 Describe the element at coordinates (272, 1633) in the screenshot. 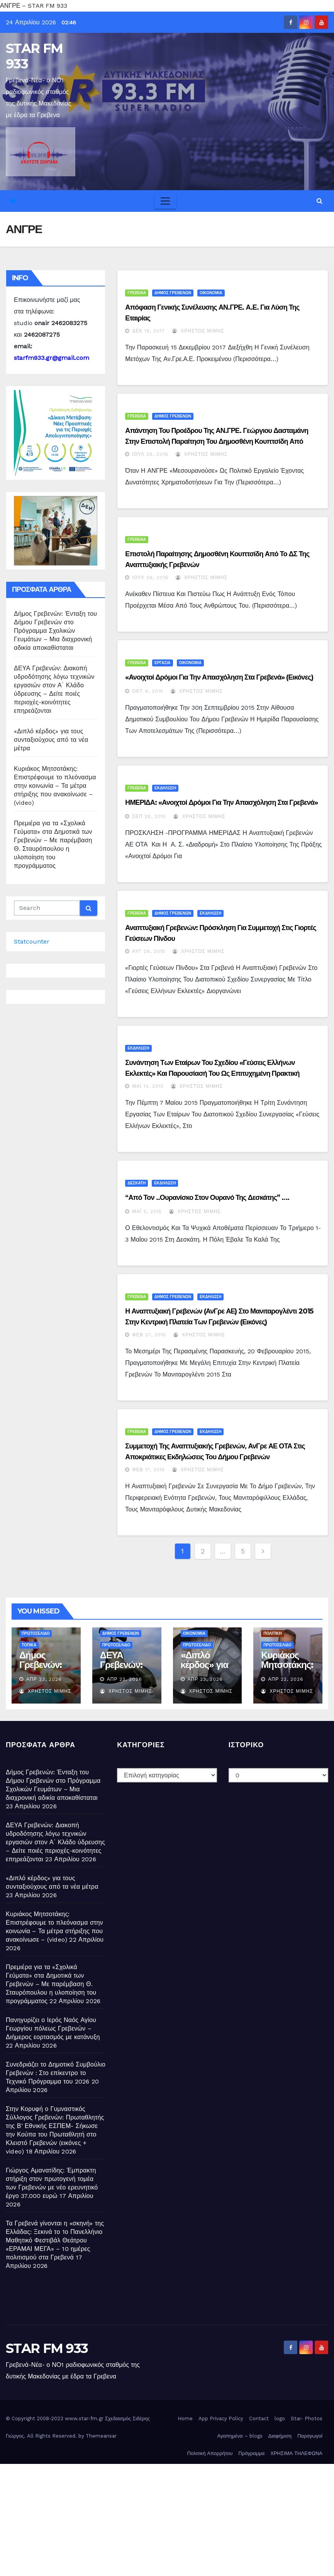

I see `ΠΟΛΙΤΙΚΗ` at that location.